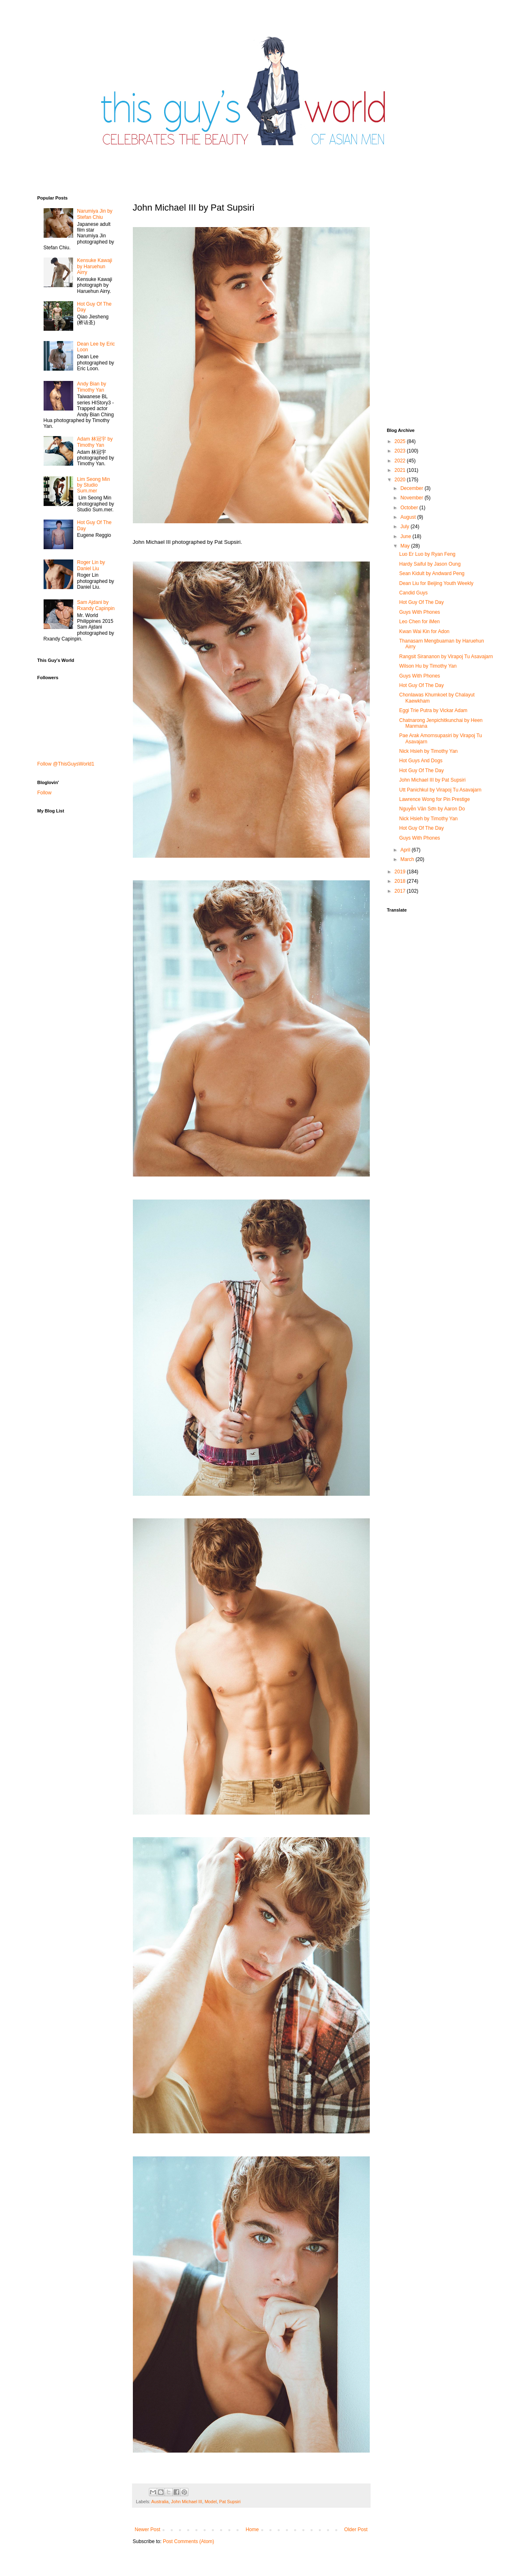 The width and height of the screenshot is (531, 2576). I want to click on Pat Supsiri, so click(230, 2501).